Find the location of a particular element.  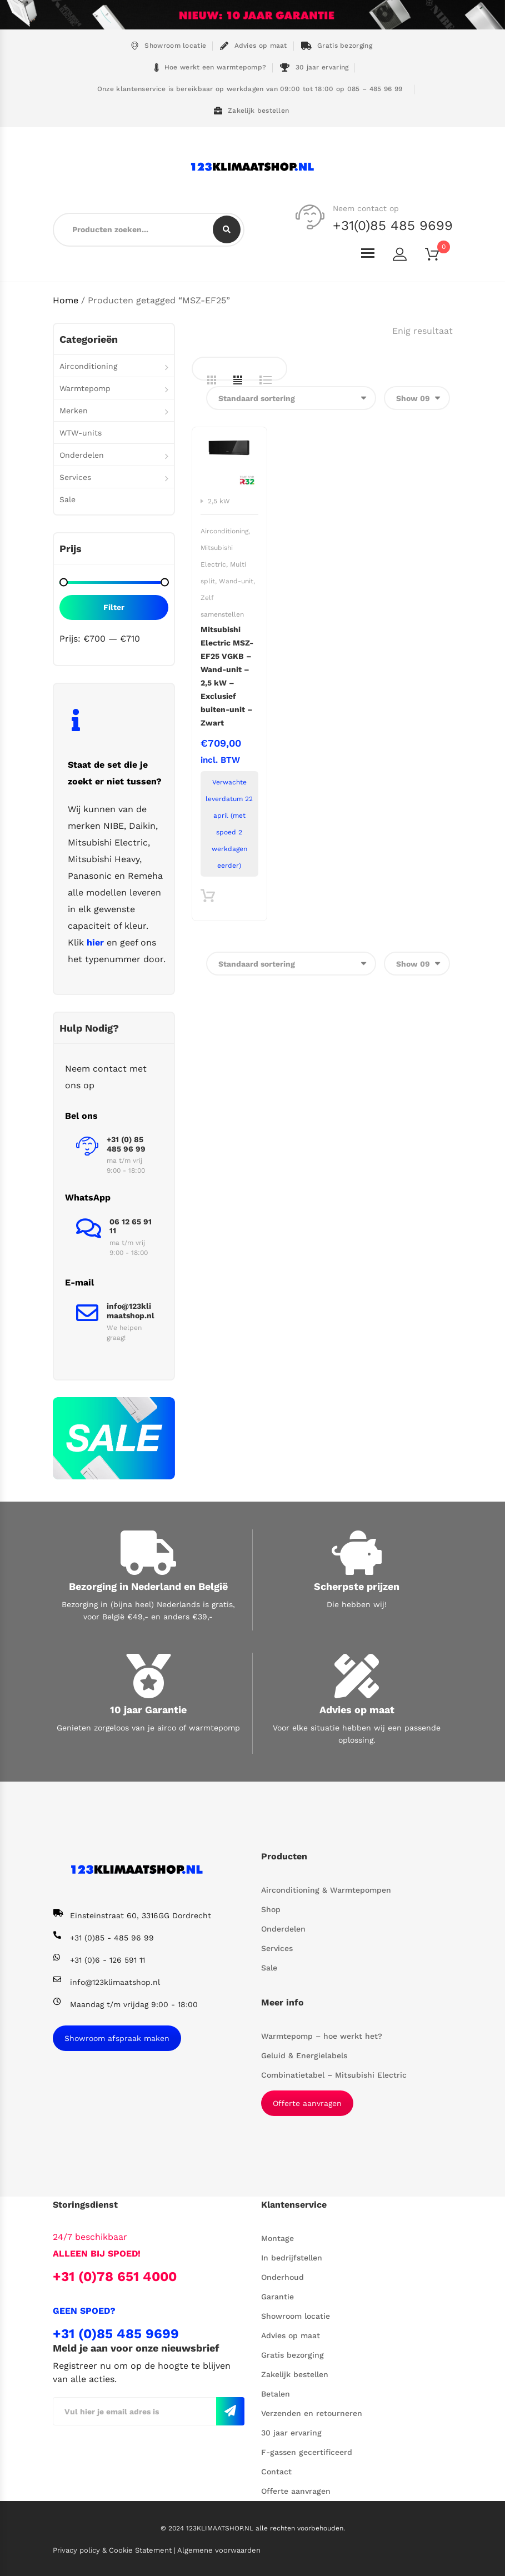

Merken is located at coordinates (73, 410).